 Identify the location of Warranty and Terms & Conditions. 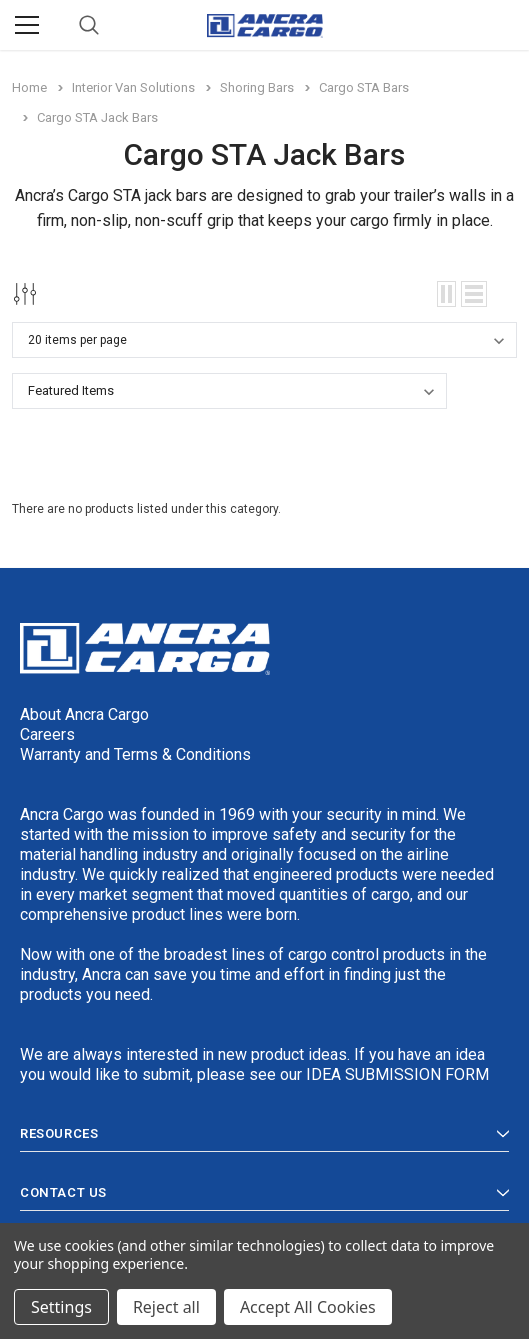
(135, 754).